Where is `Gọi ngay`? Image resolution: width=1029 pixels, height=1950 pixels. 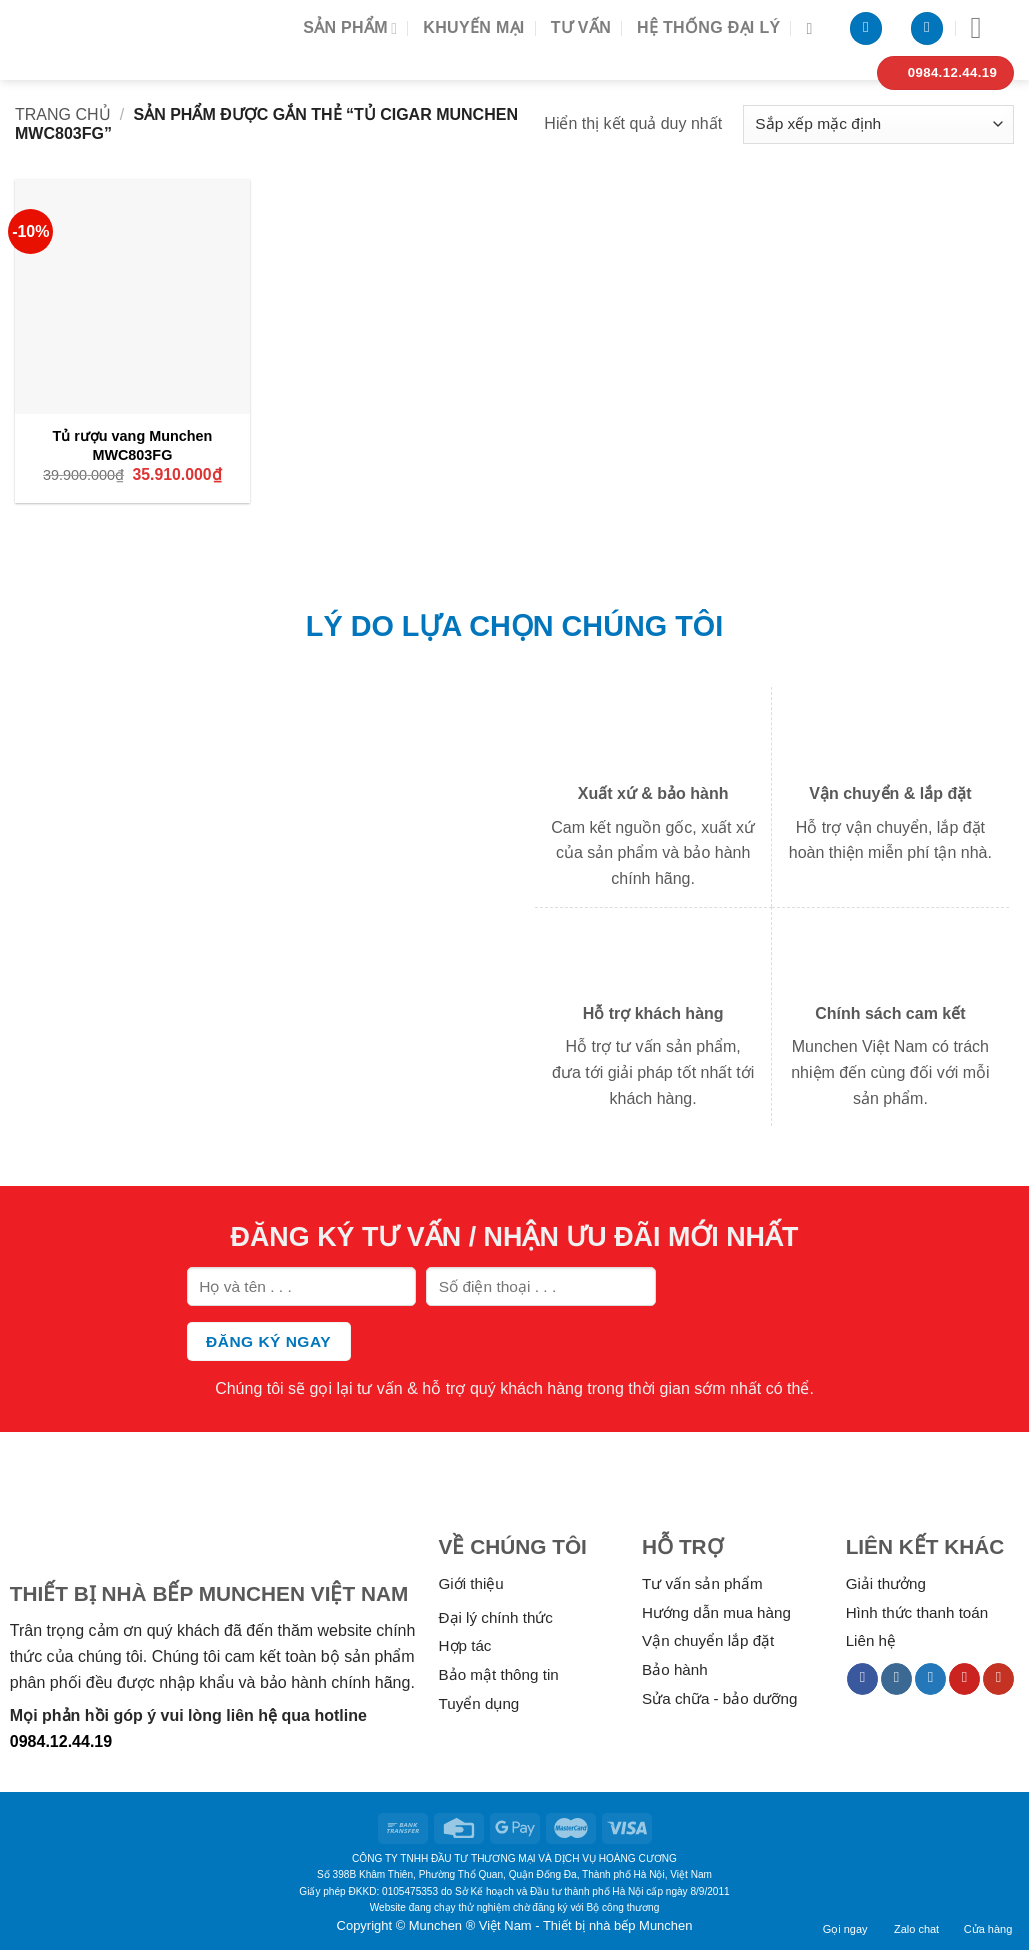 Gọi ngay is located at coordinates (845, 1916).